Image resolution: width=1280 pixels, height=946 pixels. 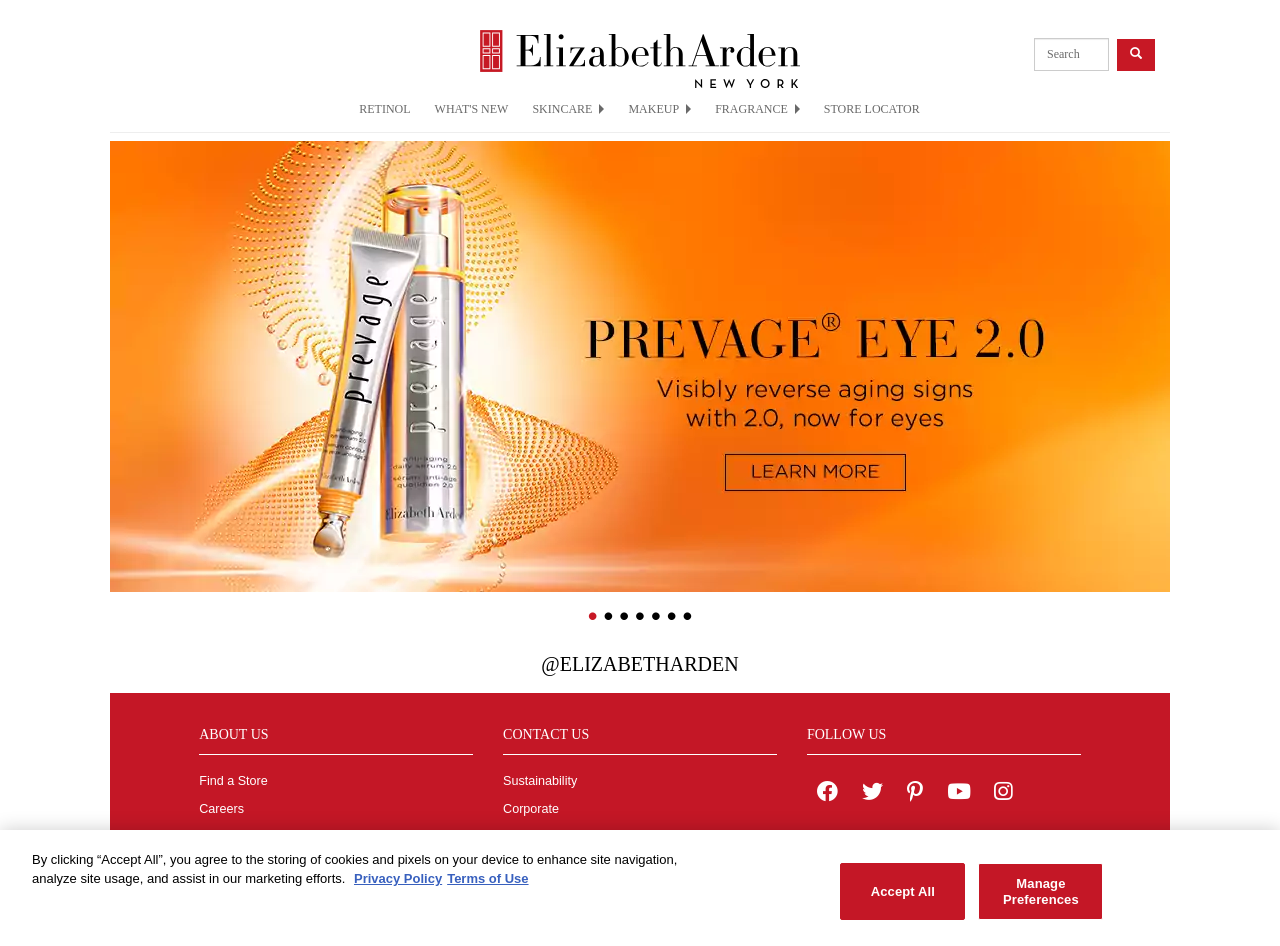 What do you see at coordinates (872, 109) in the screenshot?
I see `STORE LOCATOR` at bounding box center [872, 109].